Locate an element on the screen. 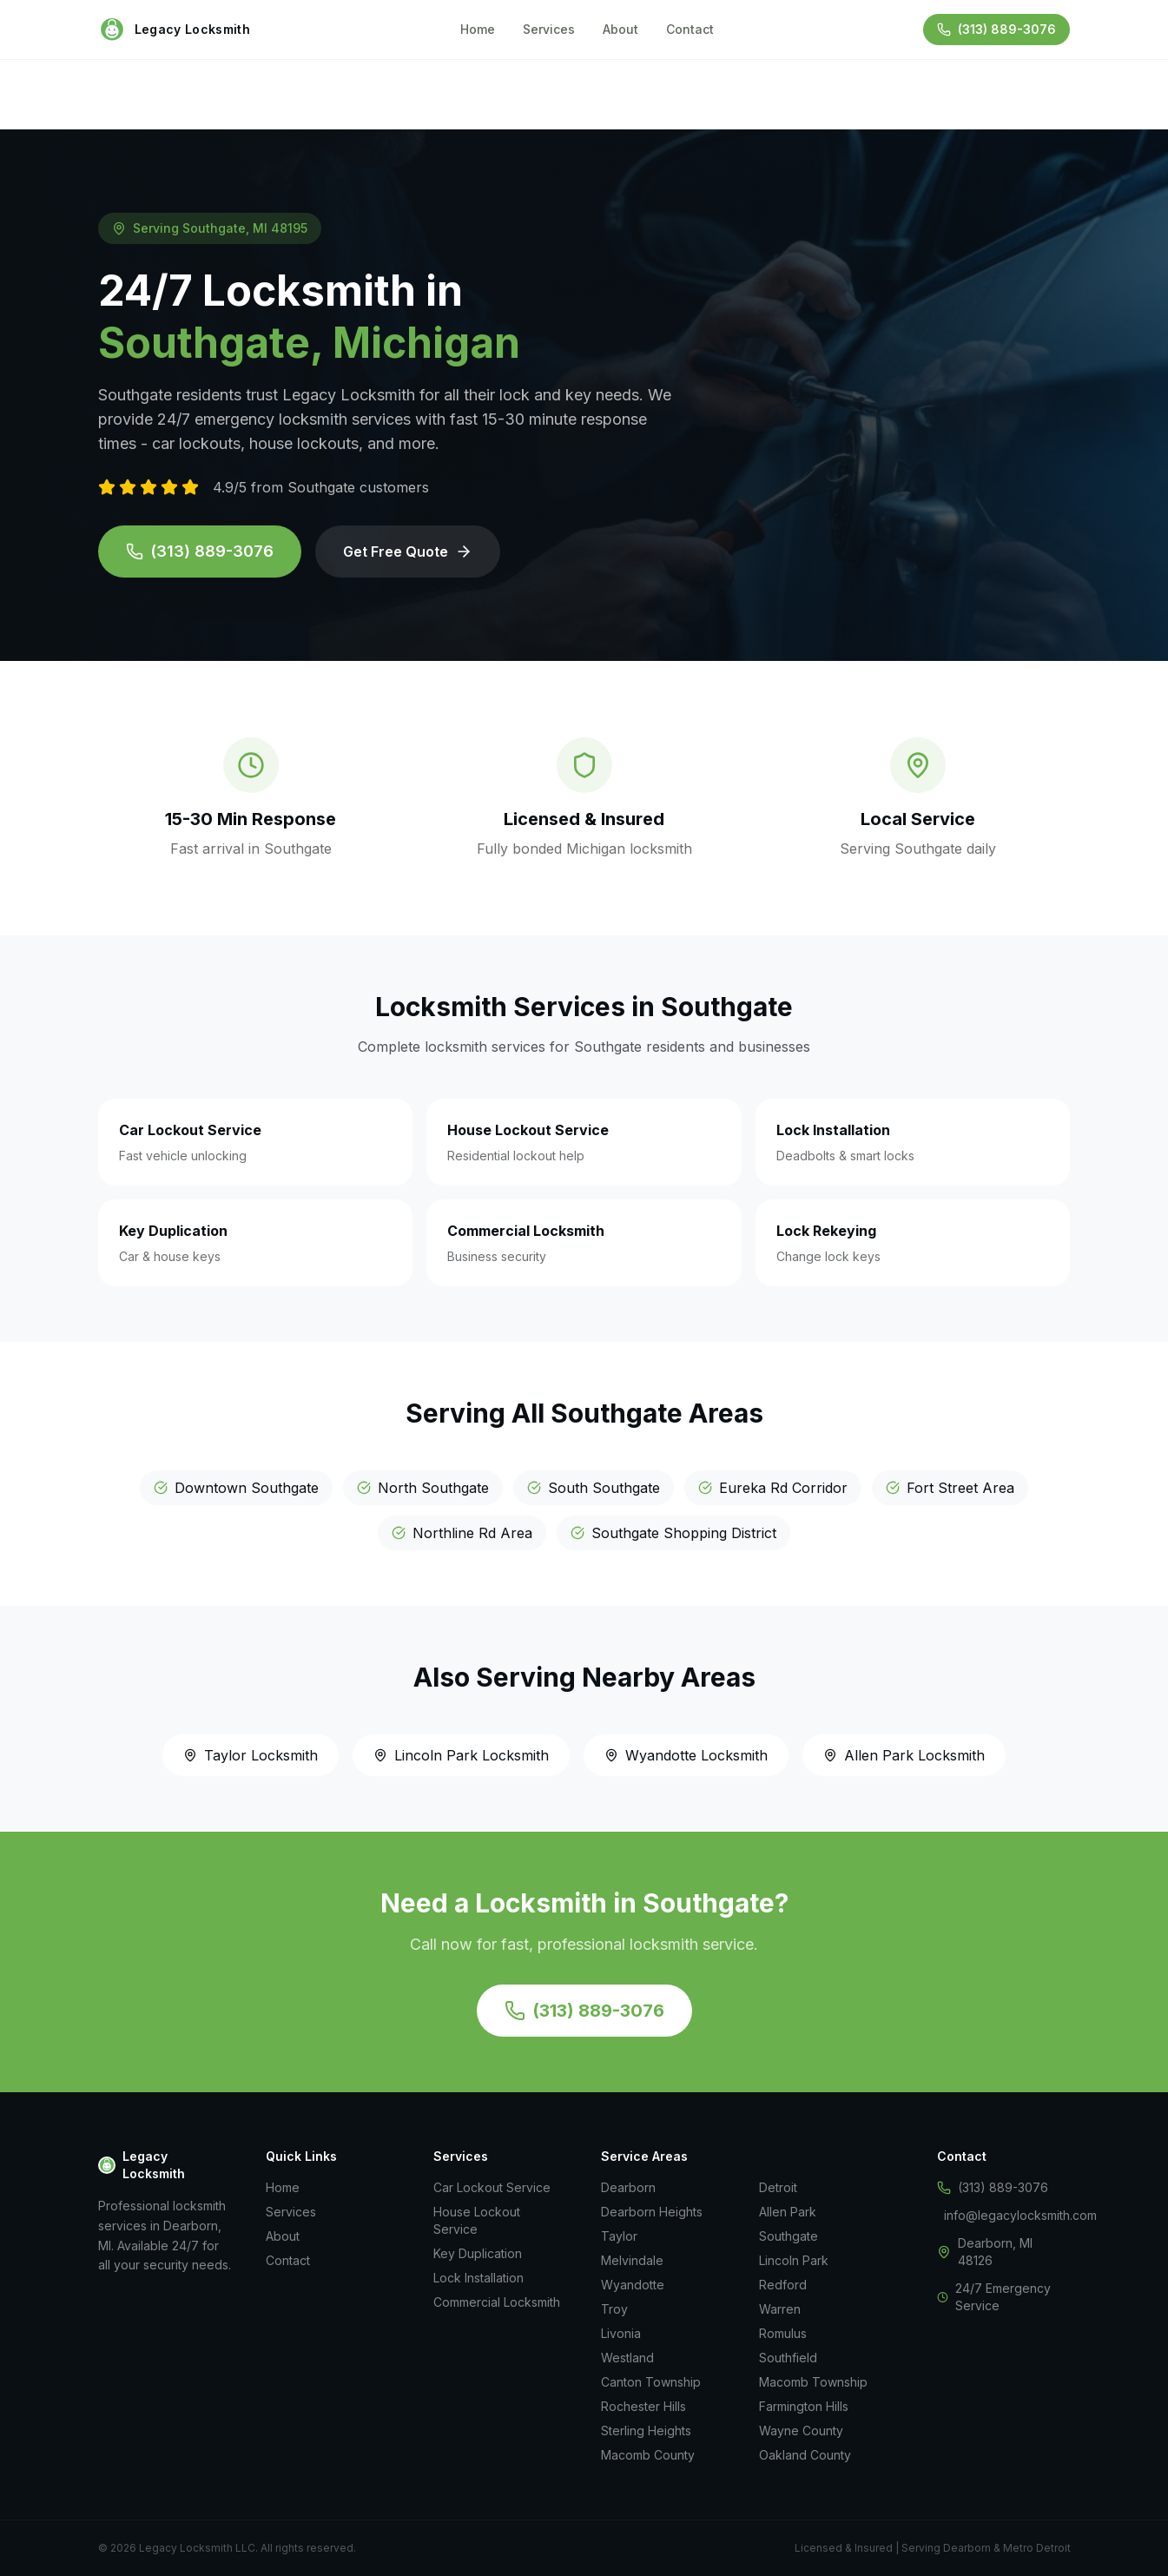 The width and height of the screenshot is (1168, 2576). Get Free Quote is located at coordinates (407, 551).